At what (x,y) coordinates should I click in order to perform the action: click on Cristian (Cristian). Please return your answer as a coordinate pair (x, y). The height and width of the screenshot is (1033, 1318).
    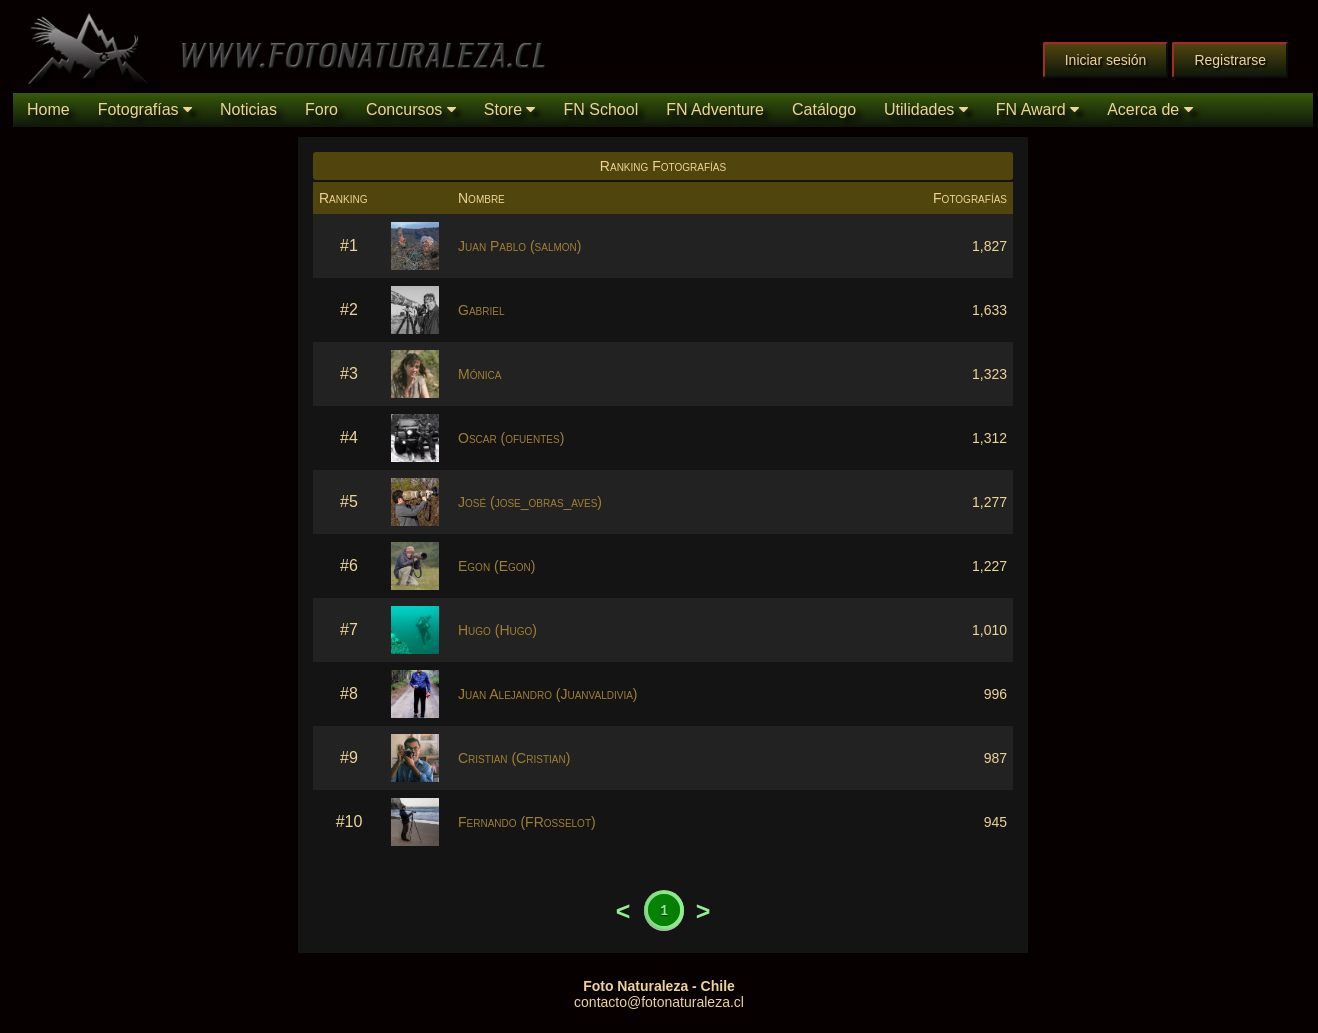
    Looking at the image, I should click on (514, 758).